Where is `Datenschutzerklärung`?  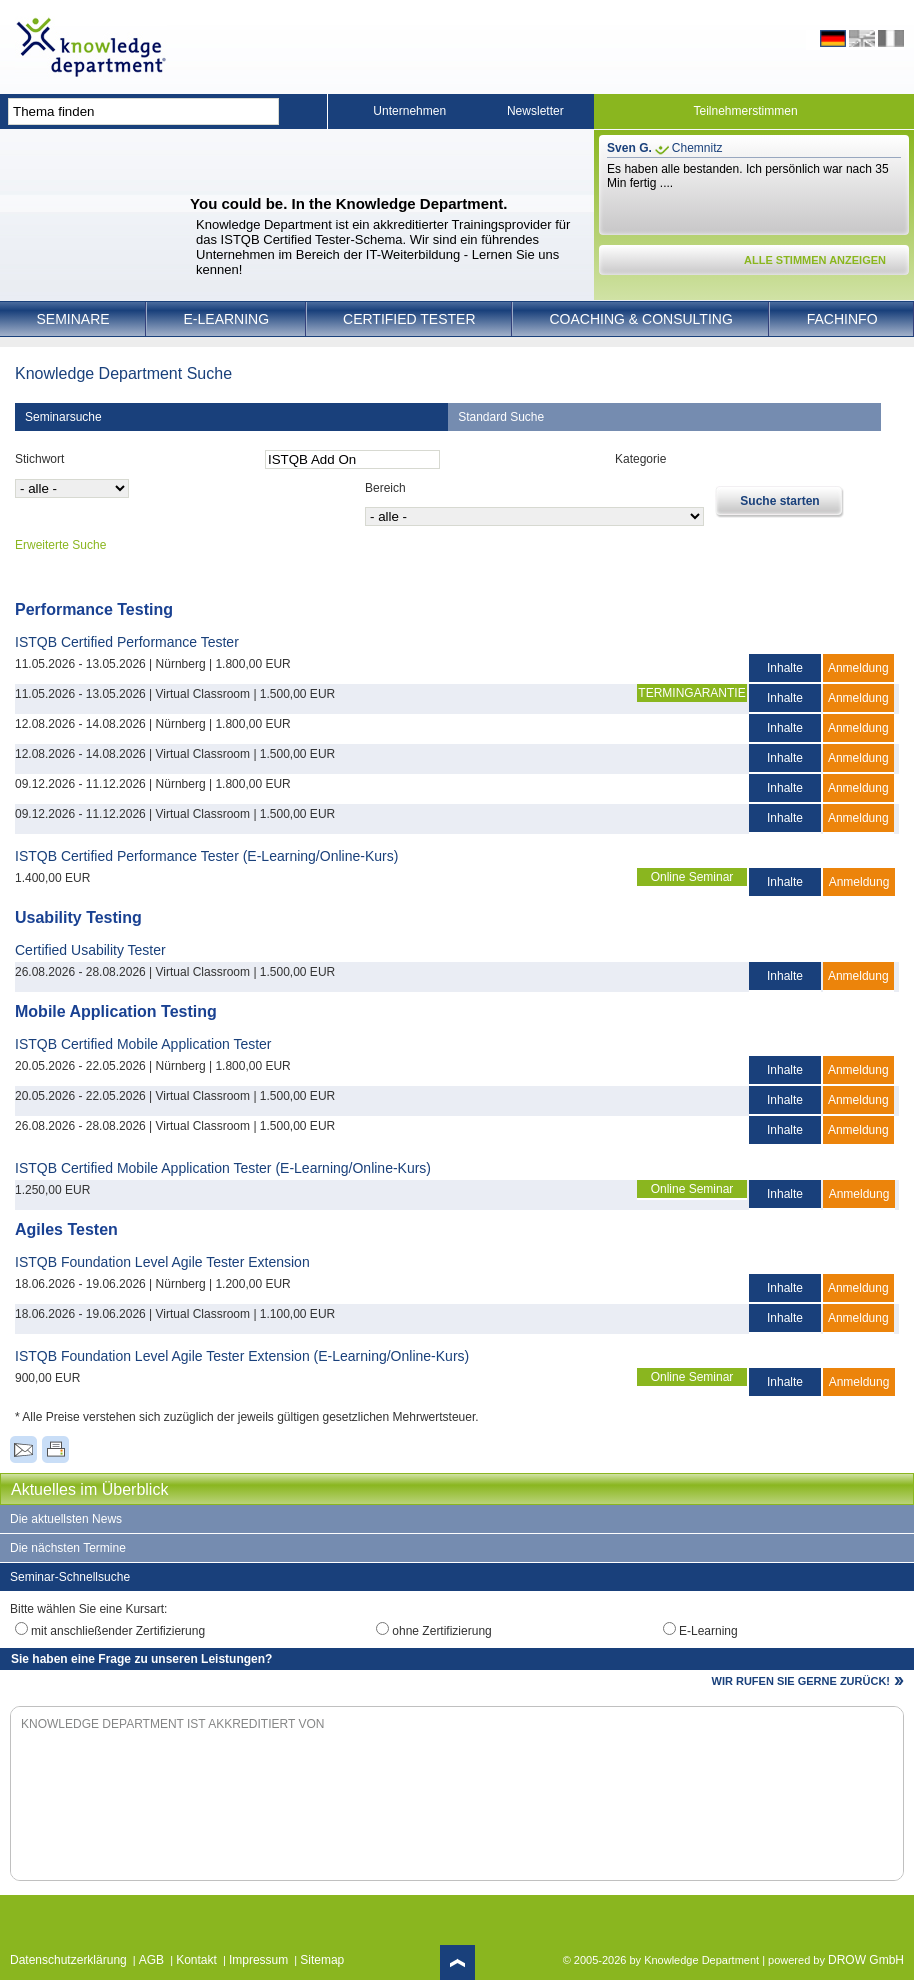 Datenschutzerklärung is located at coordinates (68, 1960).